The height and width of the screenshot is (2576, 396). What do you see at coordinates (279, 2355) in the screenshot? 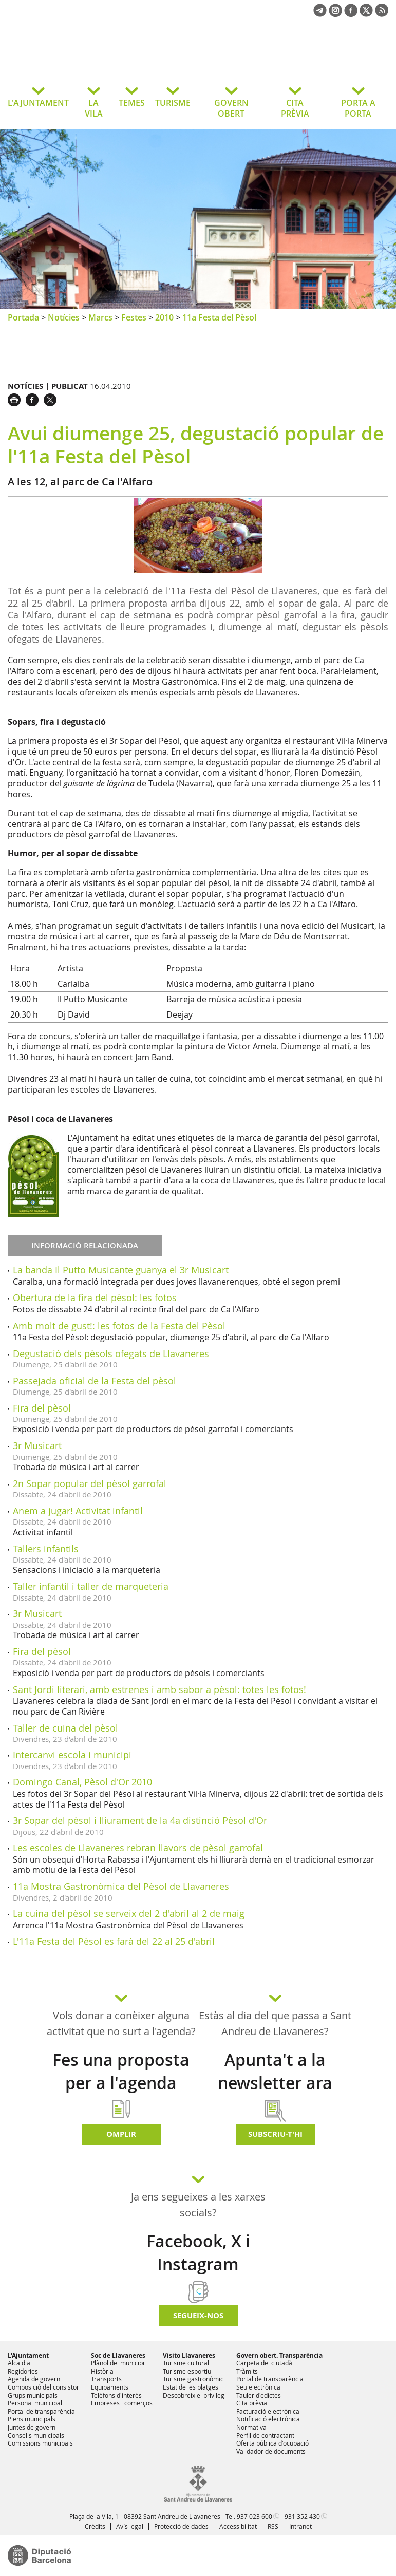
I see `Govern obert. Transparència` at bounding box center [279, 2355].